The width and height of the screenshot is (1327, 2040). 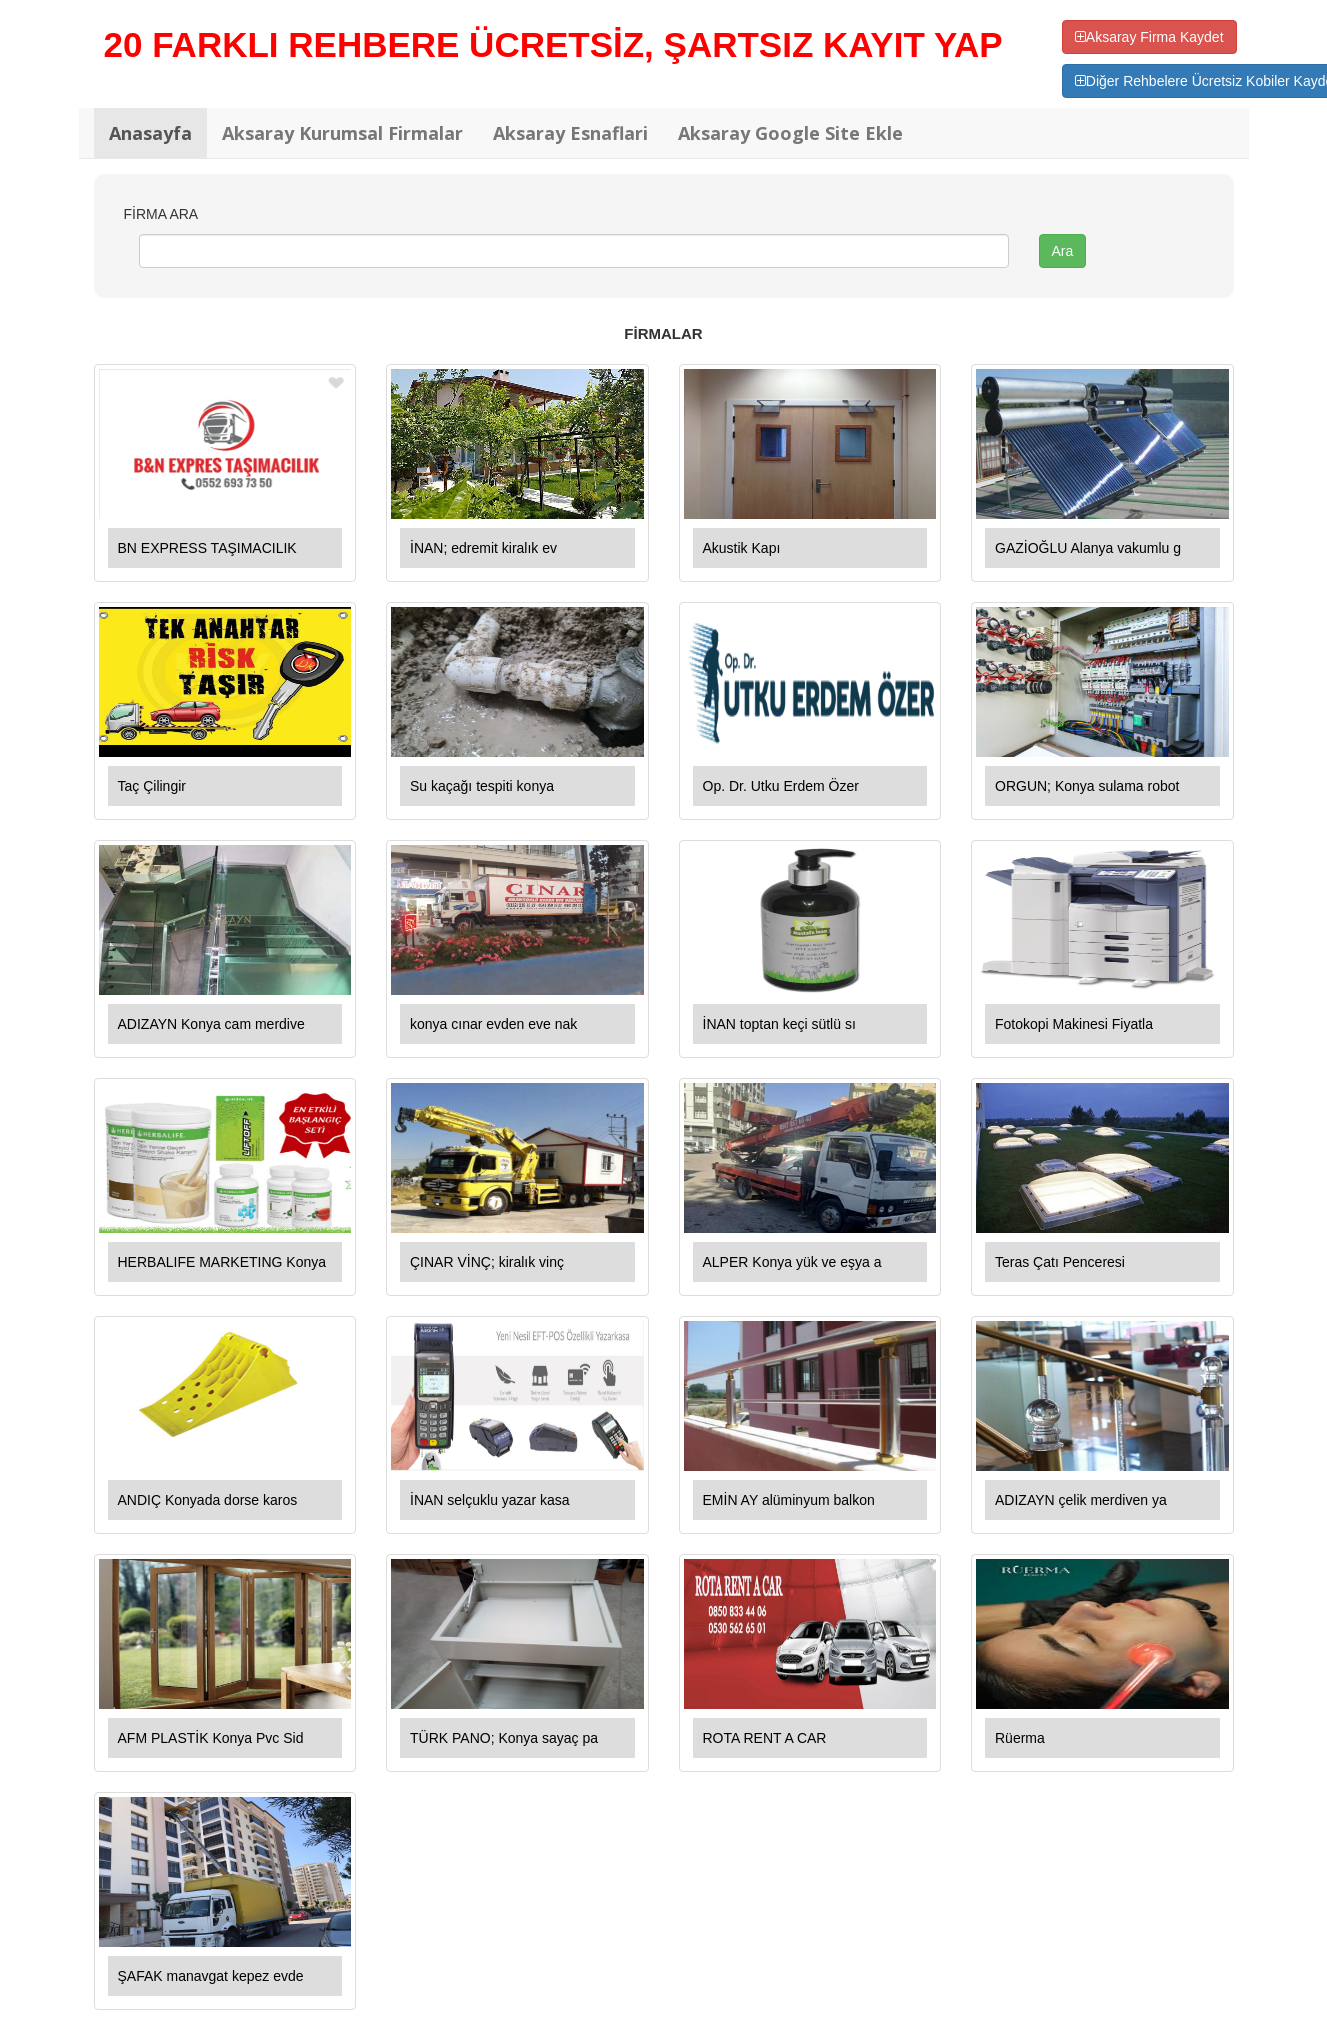 I want to click on Ara, so click(x=1063, y=251).